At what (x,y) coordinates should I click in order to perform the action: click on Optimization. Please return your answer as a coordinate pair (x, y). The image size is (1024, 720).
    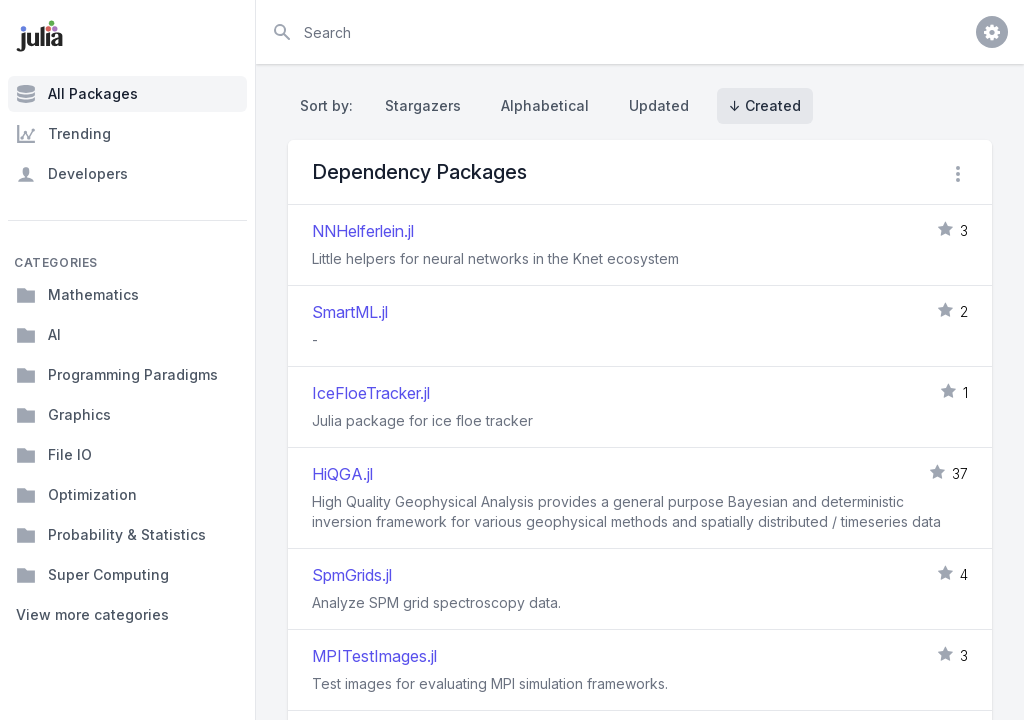
    Looking at the image, I should click on (76, 495).